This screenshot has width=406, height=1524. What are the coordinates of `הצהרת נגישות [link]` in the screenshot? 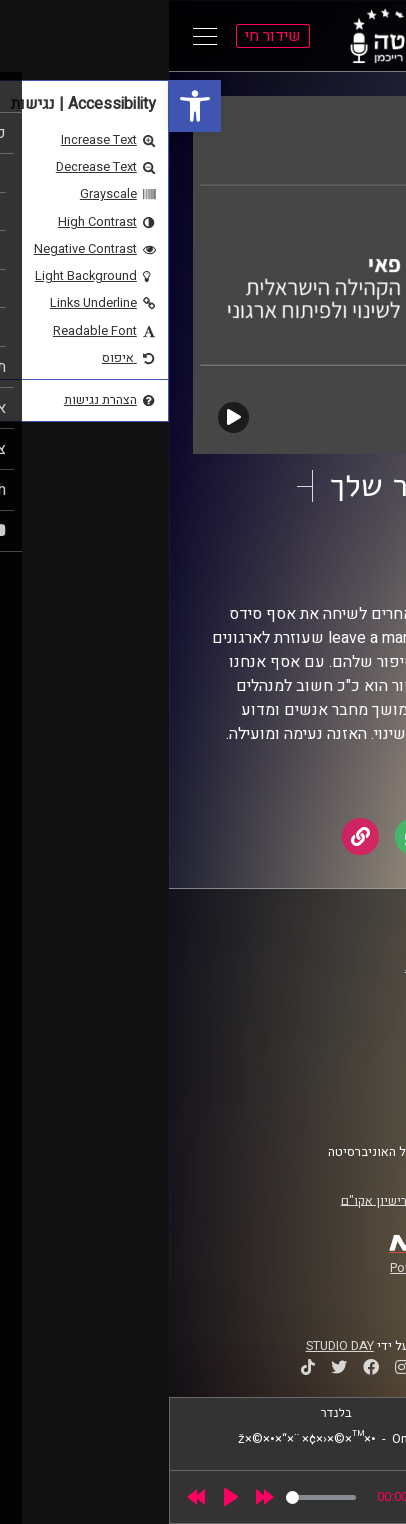 It's located at (333, 1085).